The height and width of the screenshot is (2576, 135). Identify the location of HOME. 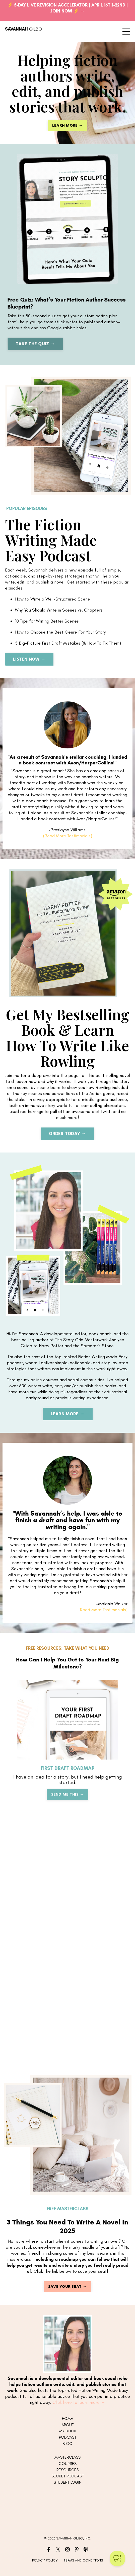
(67, 2418).